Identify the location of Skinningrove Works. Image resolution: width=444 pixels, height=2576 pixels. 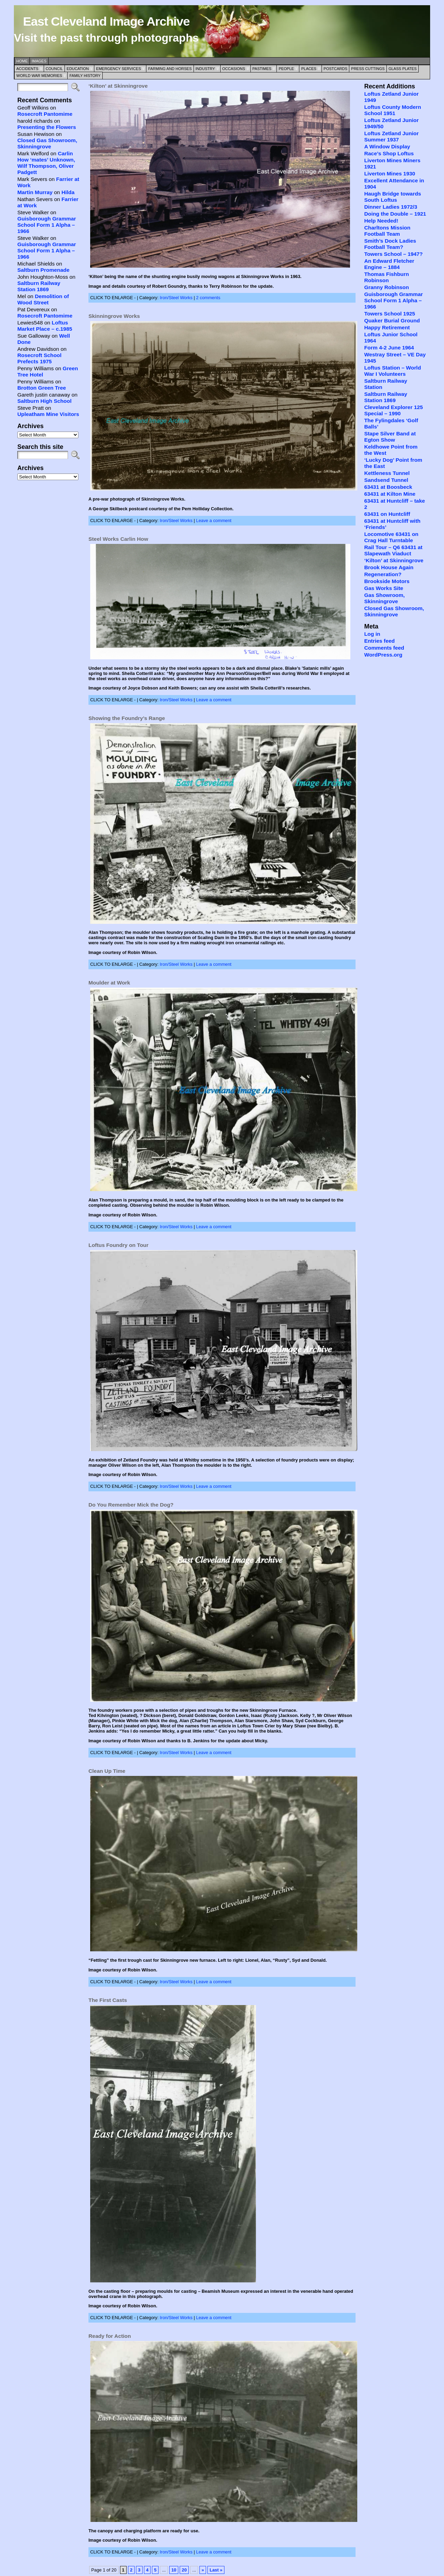
(114, 316).